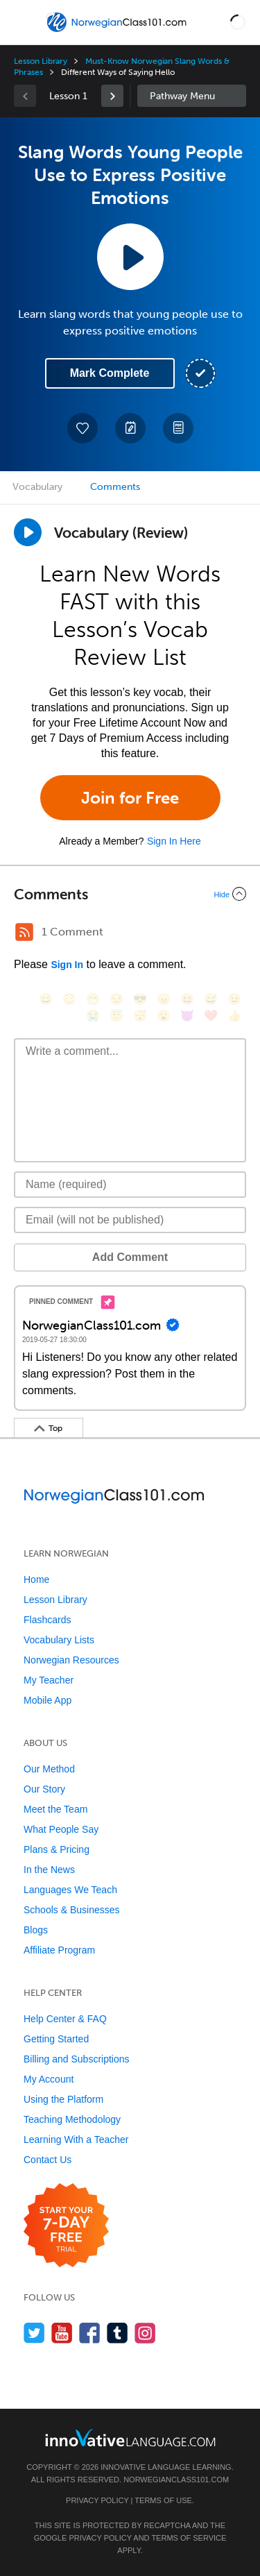  Describe the element at coordinates (110, 373) in the screenshot. I see `Mark Complete` at that location.